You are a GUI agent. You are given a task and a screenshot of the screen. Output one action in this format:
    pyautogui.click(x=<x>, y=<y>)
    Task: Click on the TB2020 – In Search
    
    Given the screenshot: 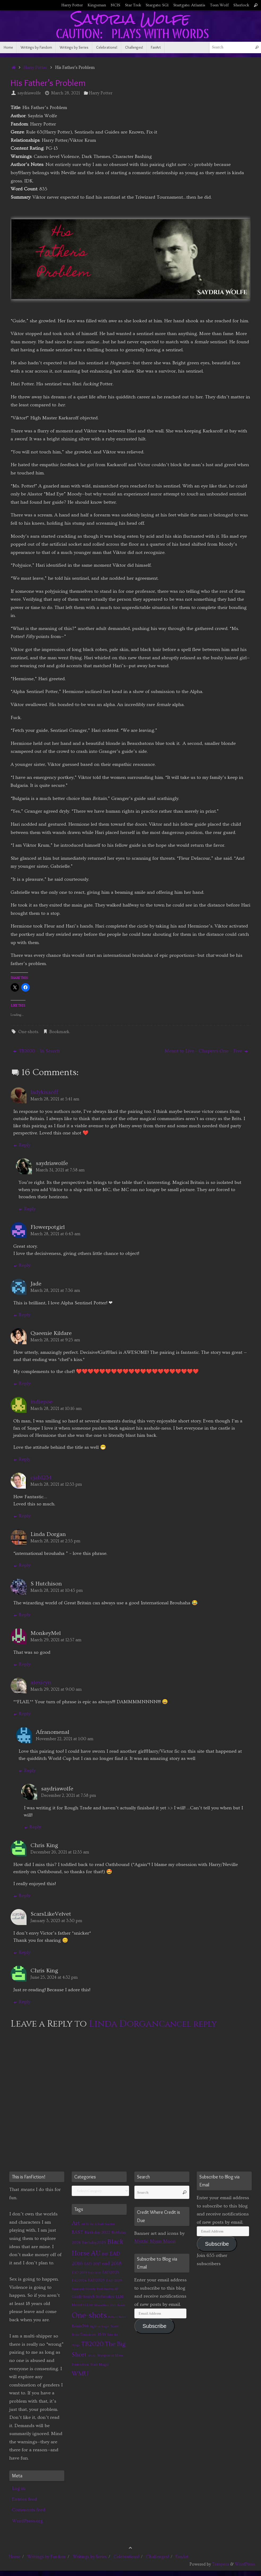 What is the action you would take?
    pyautogui.click(x=36, y=1051)
    